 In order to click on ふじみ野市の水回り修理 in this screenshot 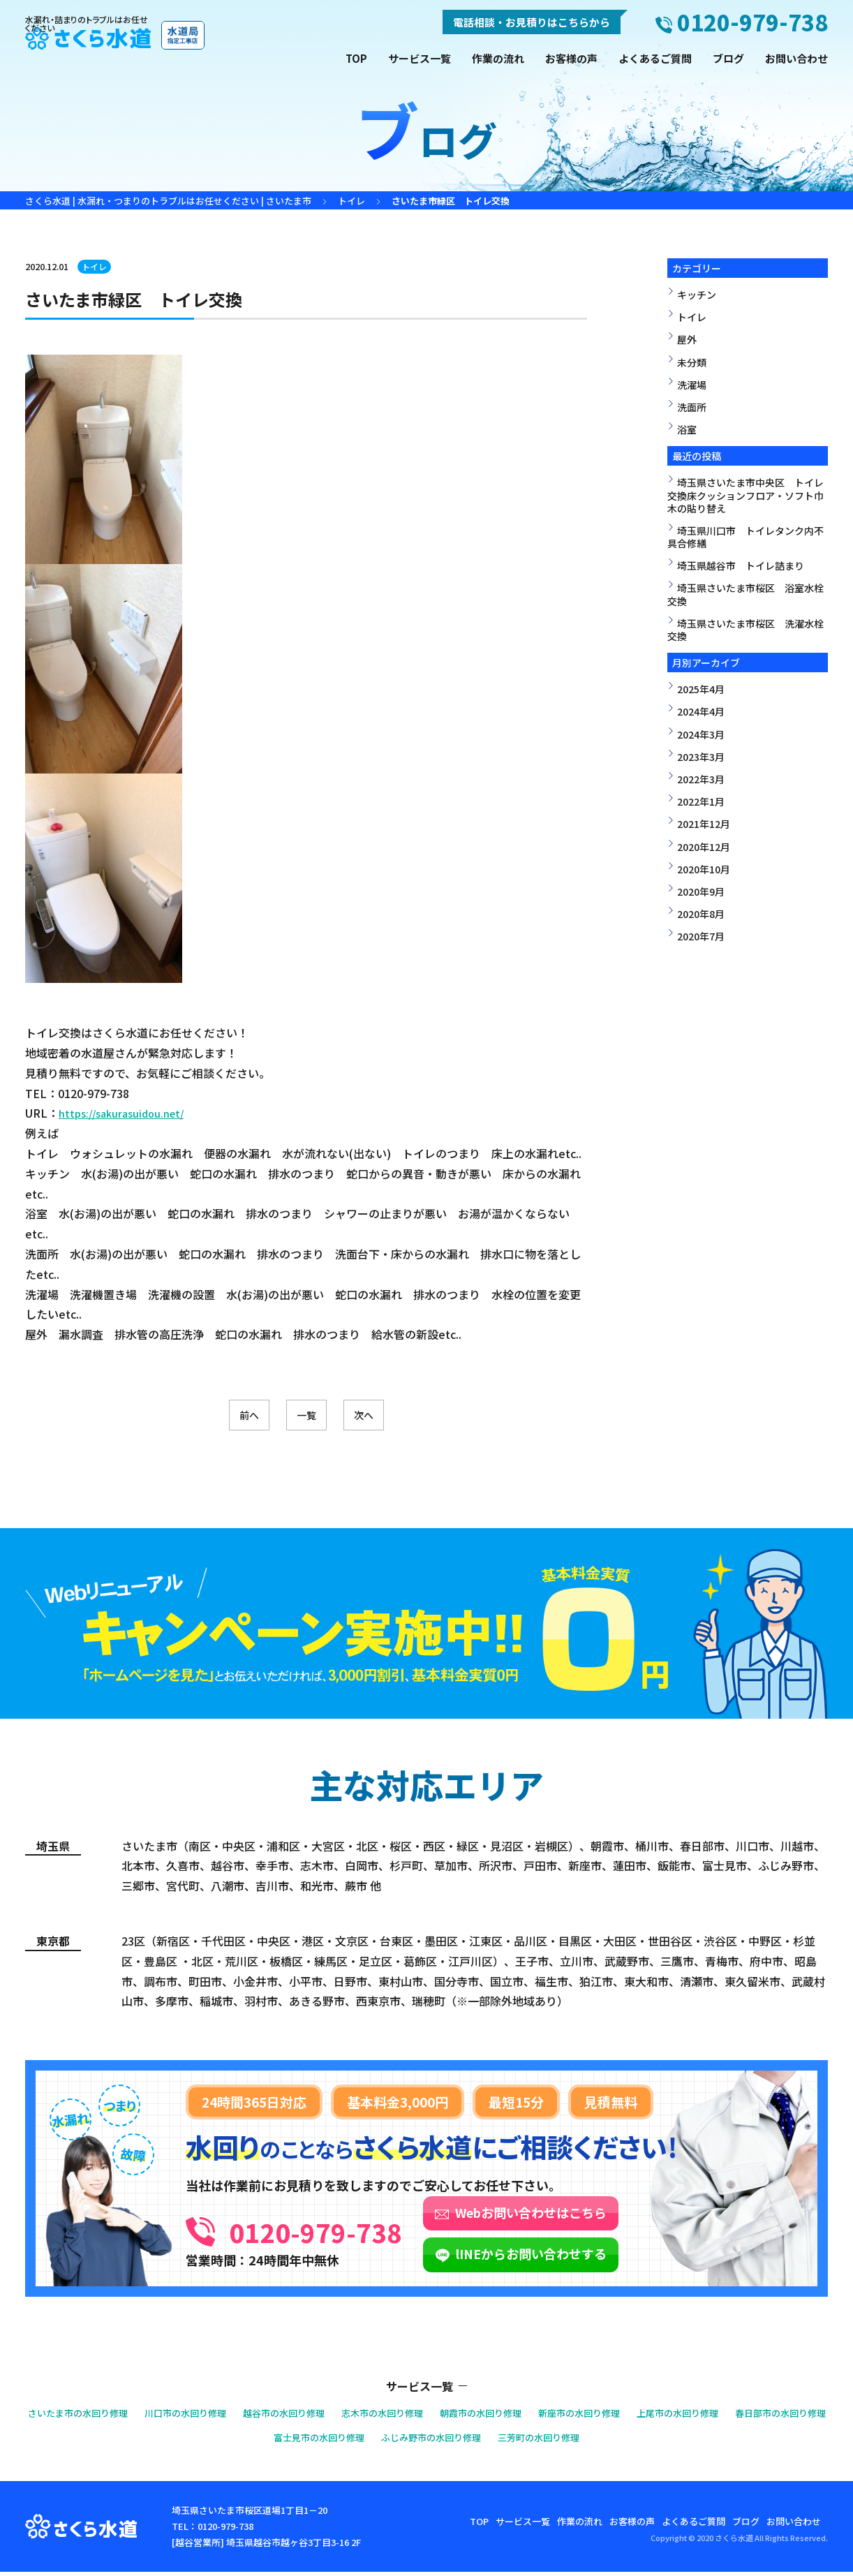, I will do `click(492, 2441)`.